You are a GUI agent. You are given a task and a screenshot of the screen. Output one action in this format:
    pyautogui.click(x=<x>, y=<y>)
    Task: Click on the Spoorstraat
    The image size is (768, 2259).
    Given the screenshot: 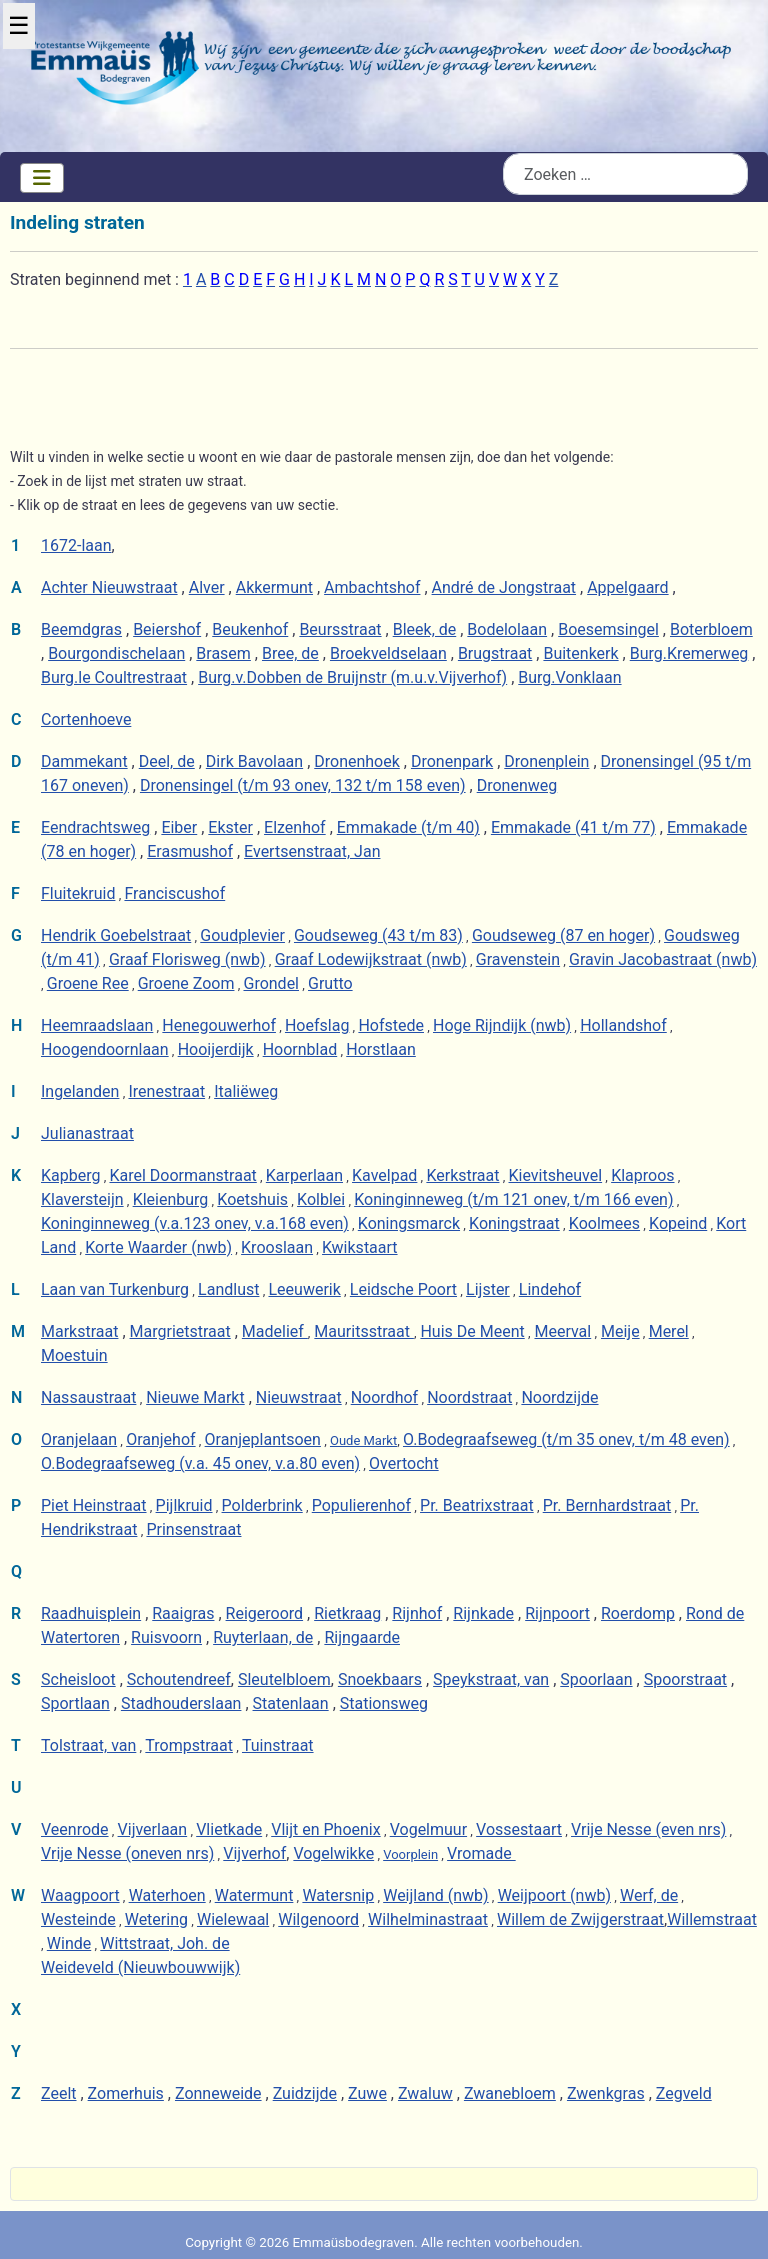 What is the action you would take?
    pyautogui.click(x=685, y=1679)
    